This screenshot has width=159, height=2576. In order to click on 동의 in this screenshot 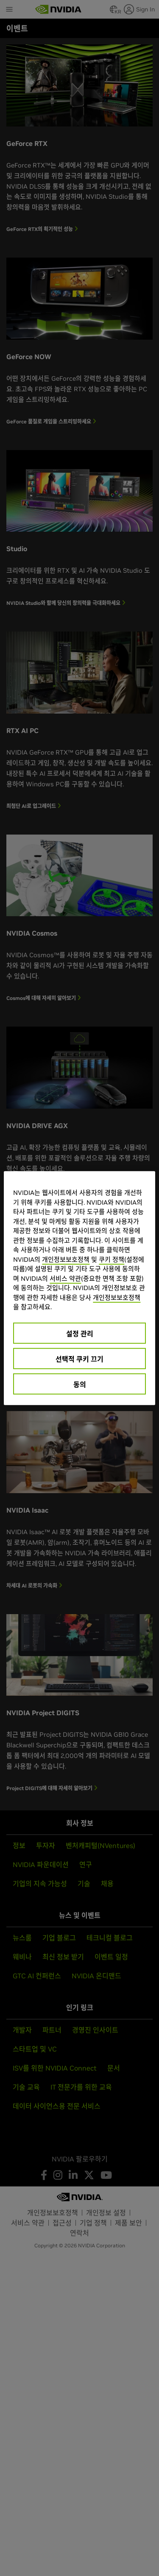, I will do `click(79, 1384)`.